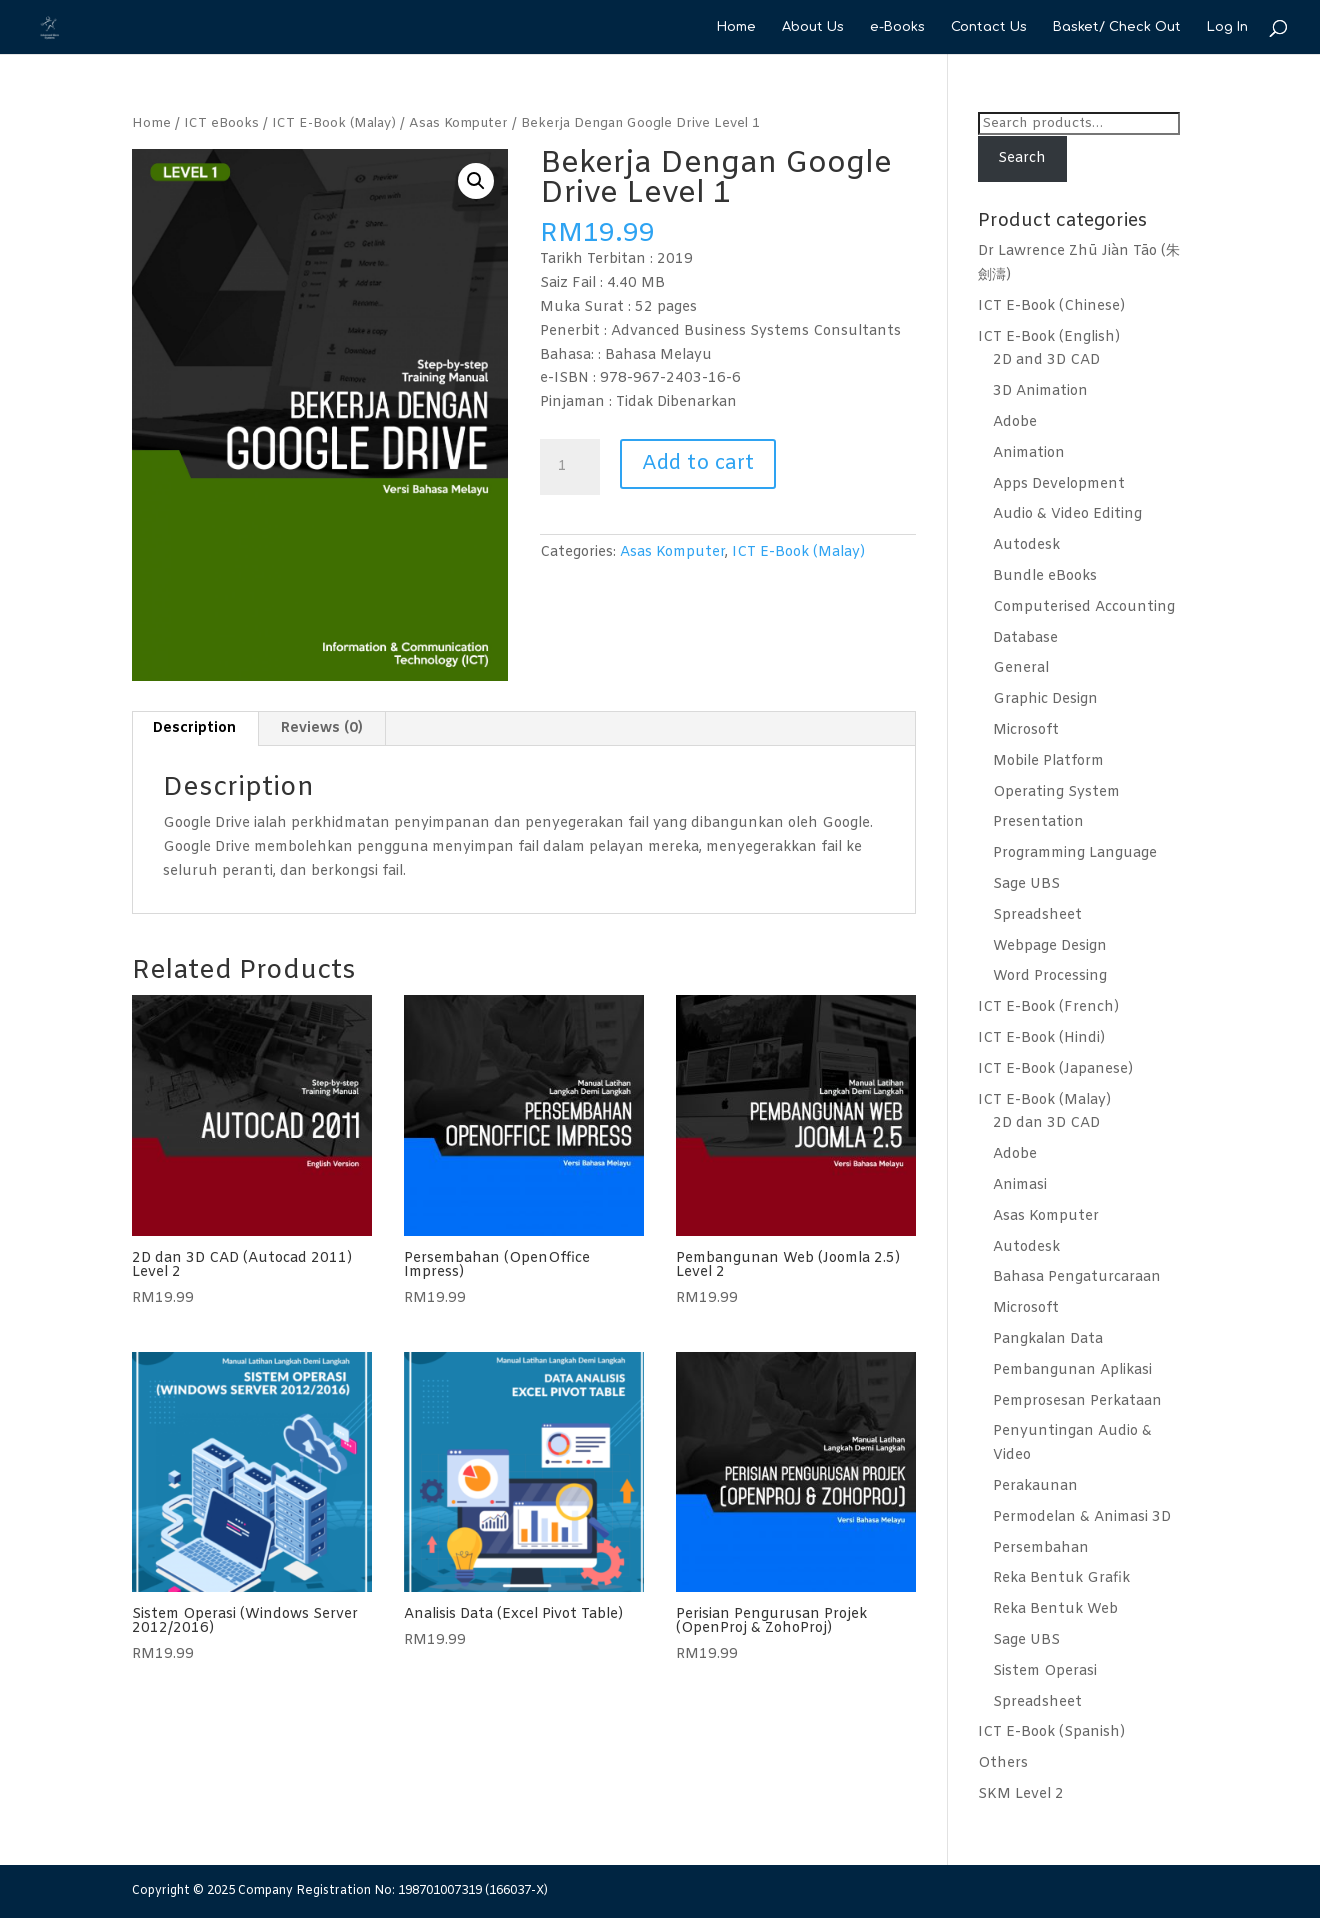  I want to click on Reka Bentuk Web, so click(1055, 1609).